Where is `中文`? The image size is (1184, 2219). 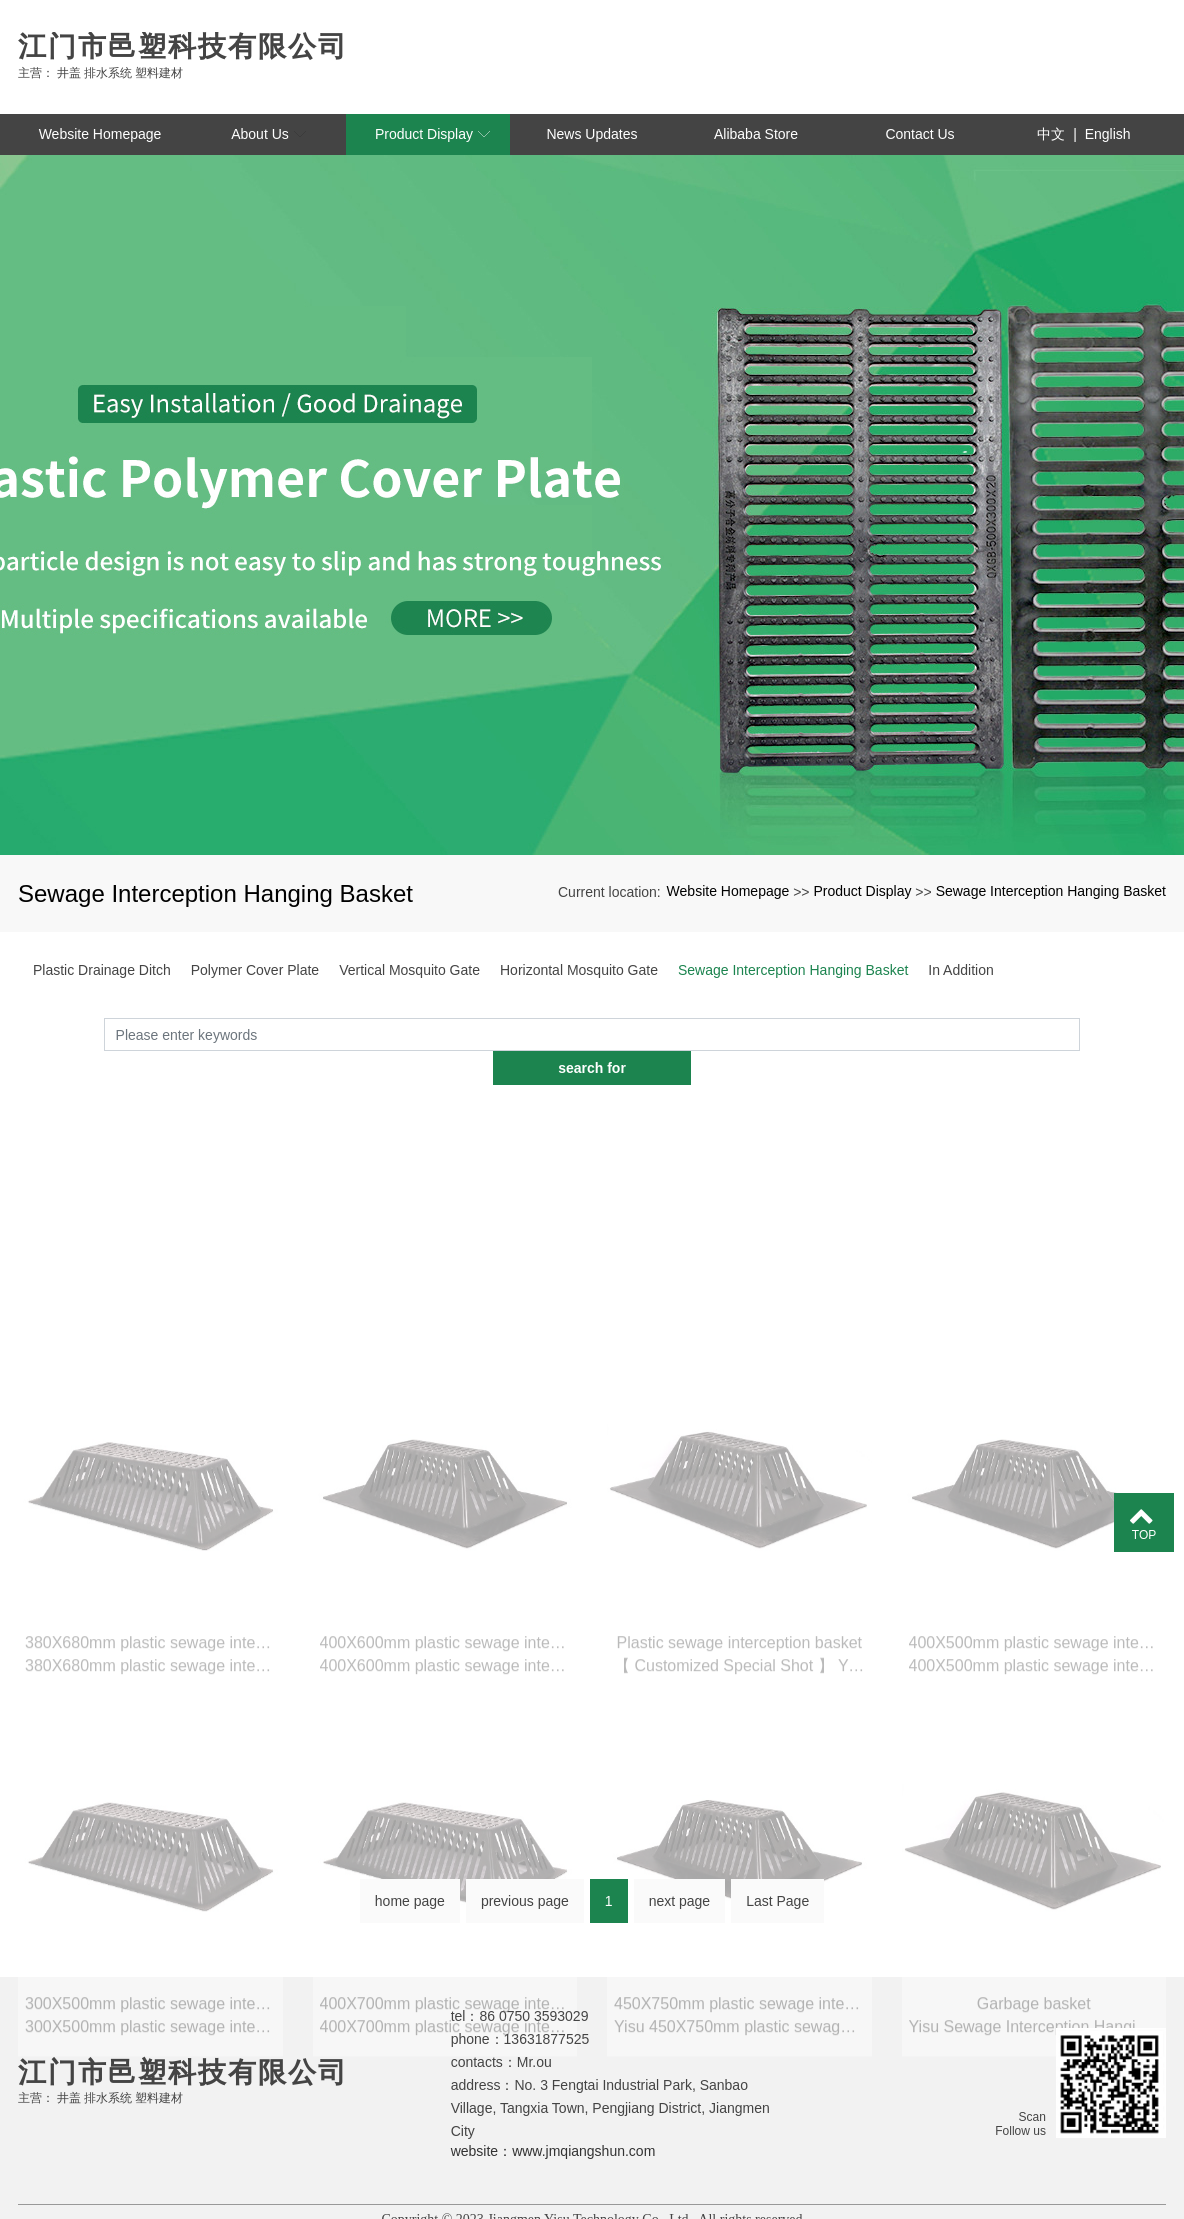 中文 is located at coordinates (1051, 134).